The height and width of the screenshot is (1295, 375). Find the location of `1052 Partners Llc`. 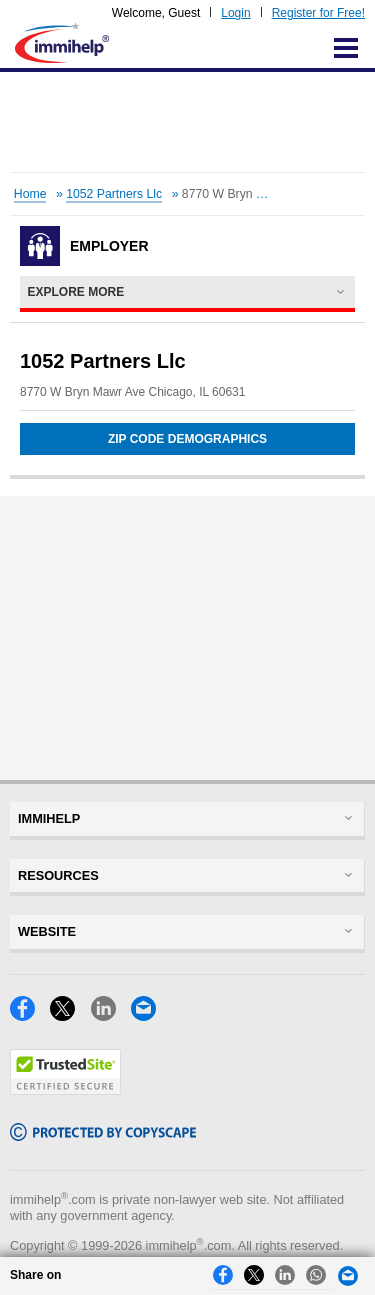

1052 Partners Llc is located at coordinates (114, 194).